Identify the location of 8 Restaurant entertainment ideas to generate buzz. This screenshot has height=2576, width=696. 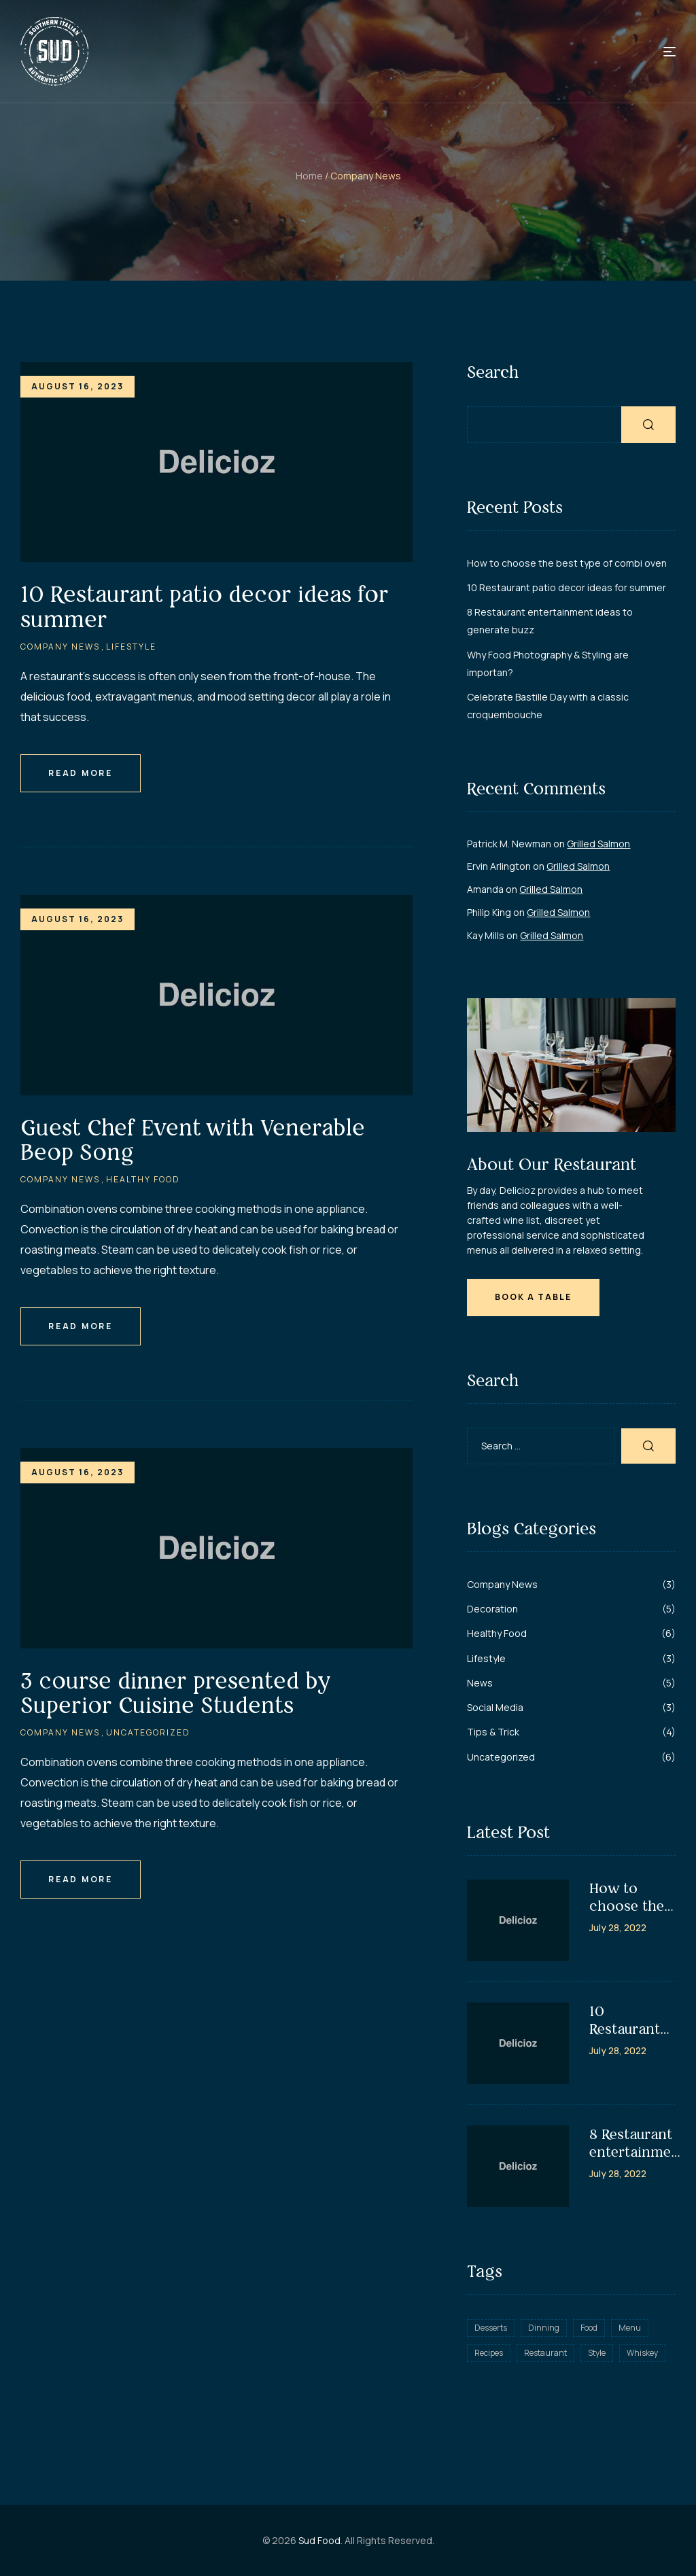
(637, 2143).